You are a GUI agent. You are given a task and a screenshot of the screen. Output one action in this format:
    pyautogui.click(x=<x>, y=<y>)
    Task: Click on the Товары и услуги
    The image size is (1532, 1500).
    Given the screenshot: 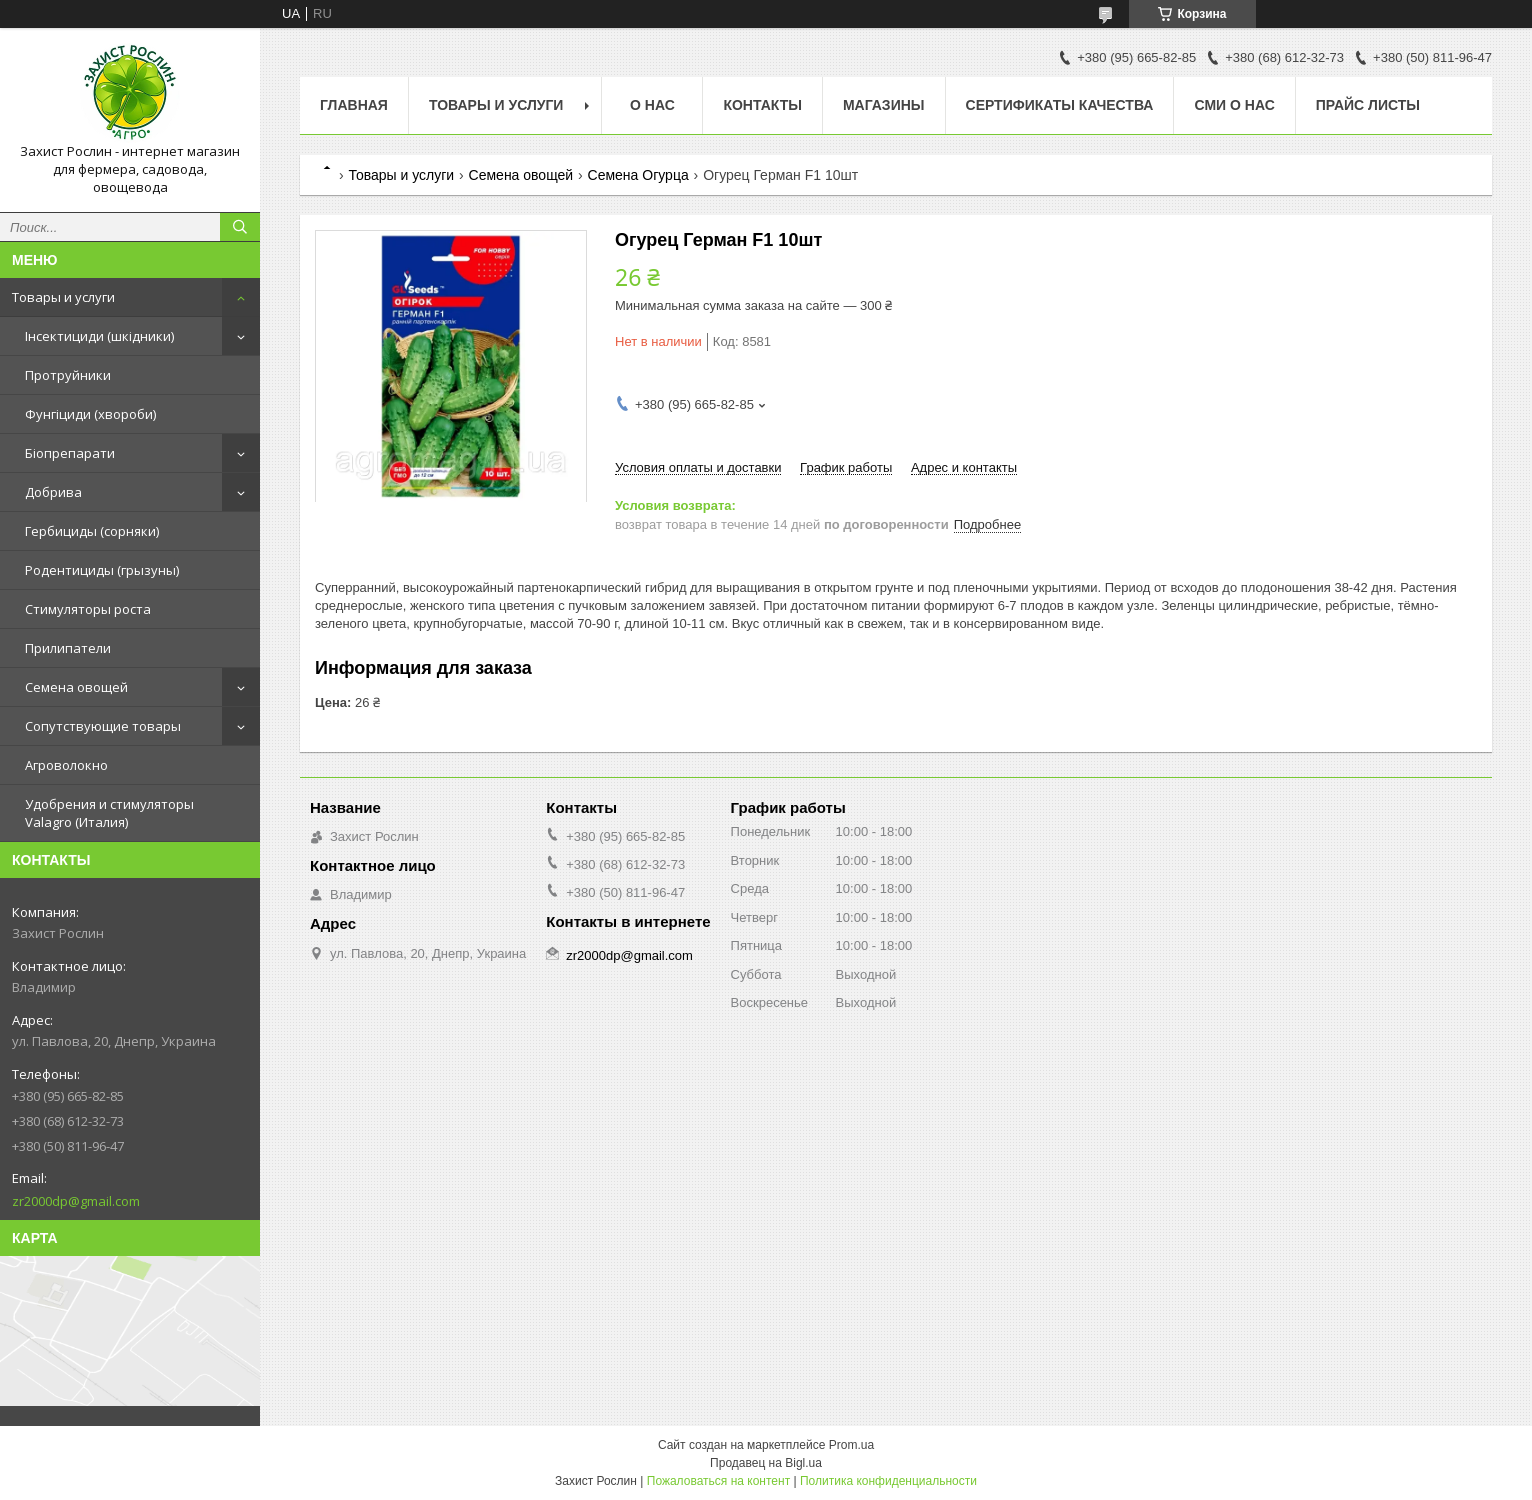 What is the action you would take?
    pyautogui.click(x=63, y=297)
    